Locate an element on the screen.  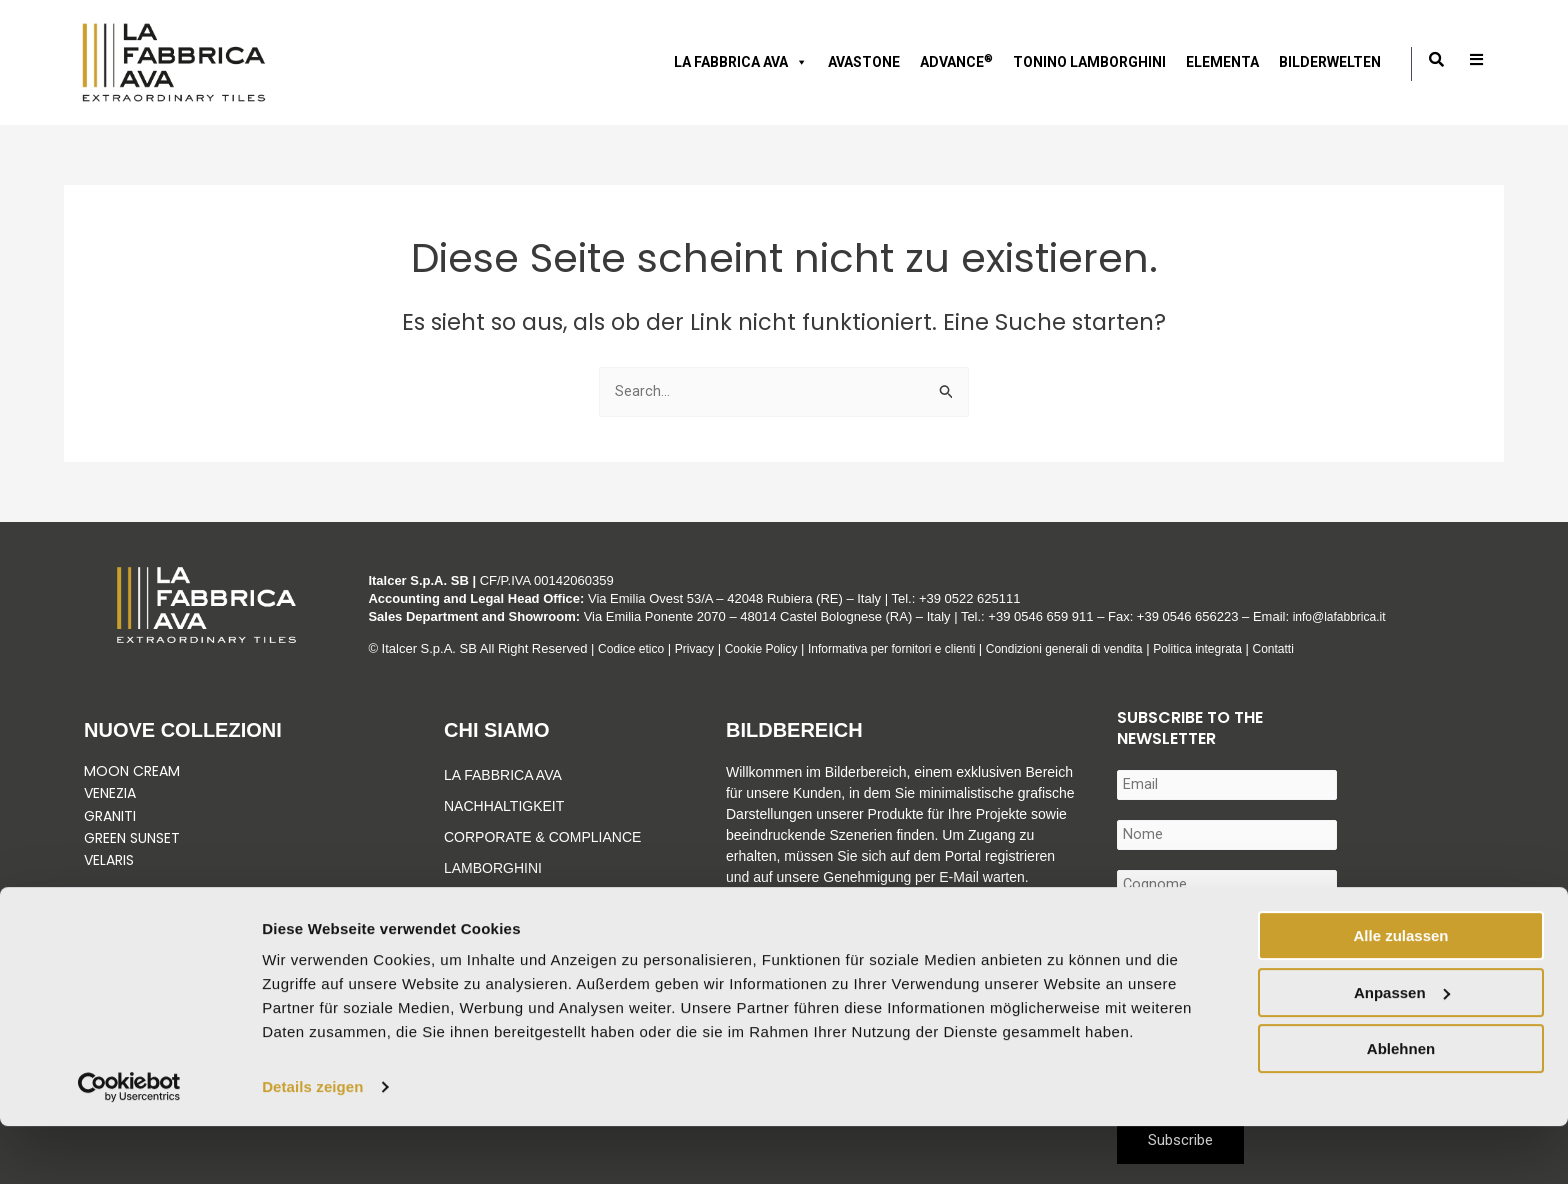
Privacy is located at coordinates (701, 648).